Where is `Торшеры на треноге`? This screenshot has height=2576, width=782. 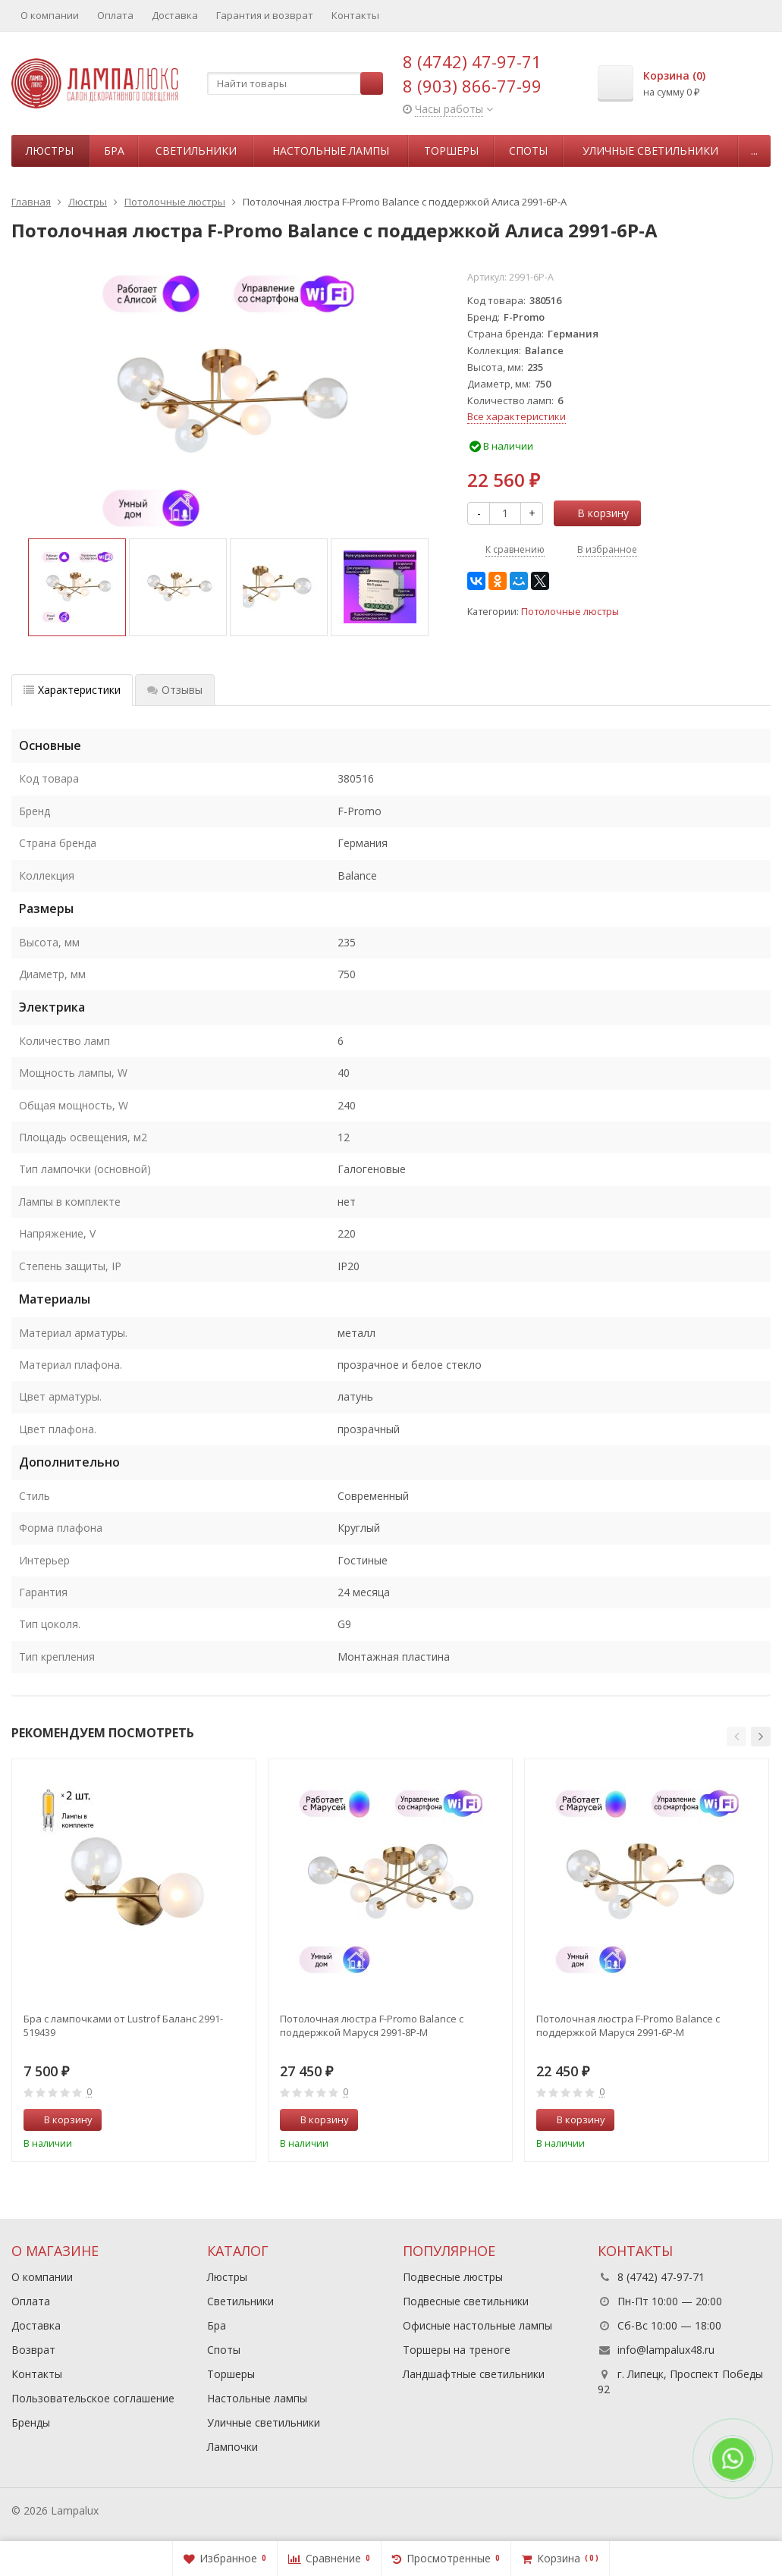
Торшеры на треноге is located at coordinates (456, 2349).